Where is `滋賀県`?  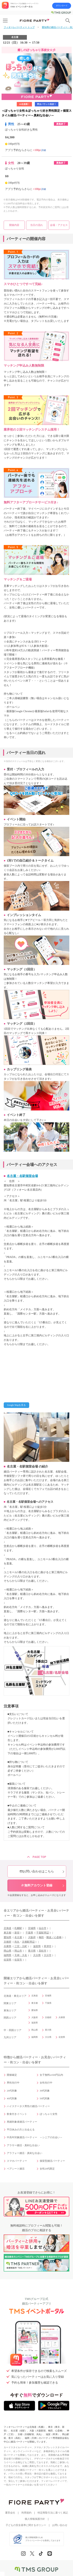
滋賀県 is located at coordinates (37, 1946).